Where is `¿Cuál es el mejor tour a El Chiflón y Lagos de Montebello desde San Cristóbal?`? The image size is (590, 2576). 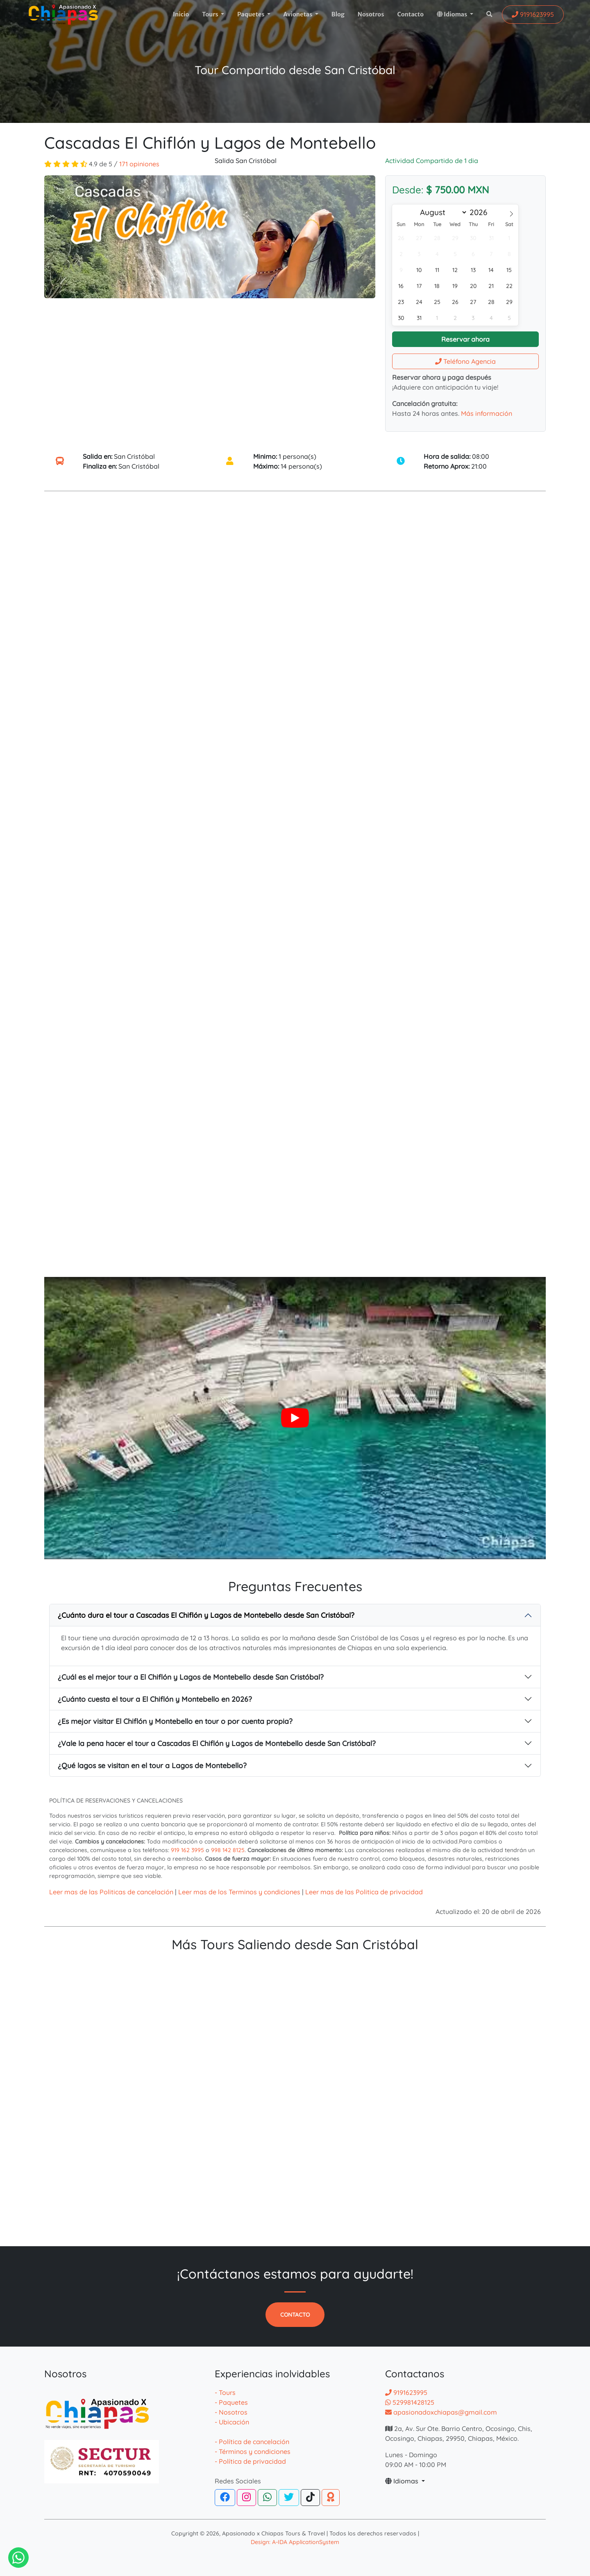
¿Cuál es el mejor tour a El Chiflón y Lagos de Montebello desde San Cristóbal? is located at coordinates (191, 1676).